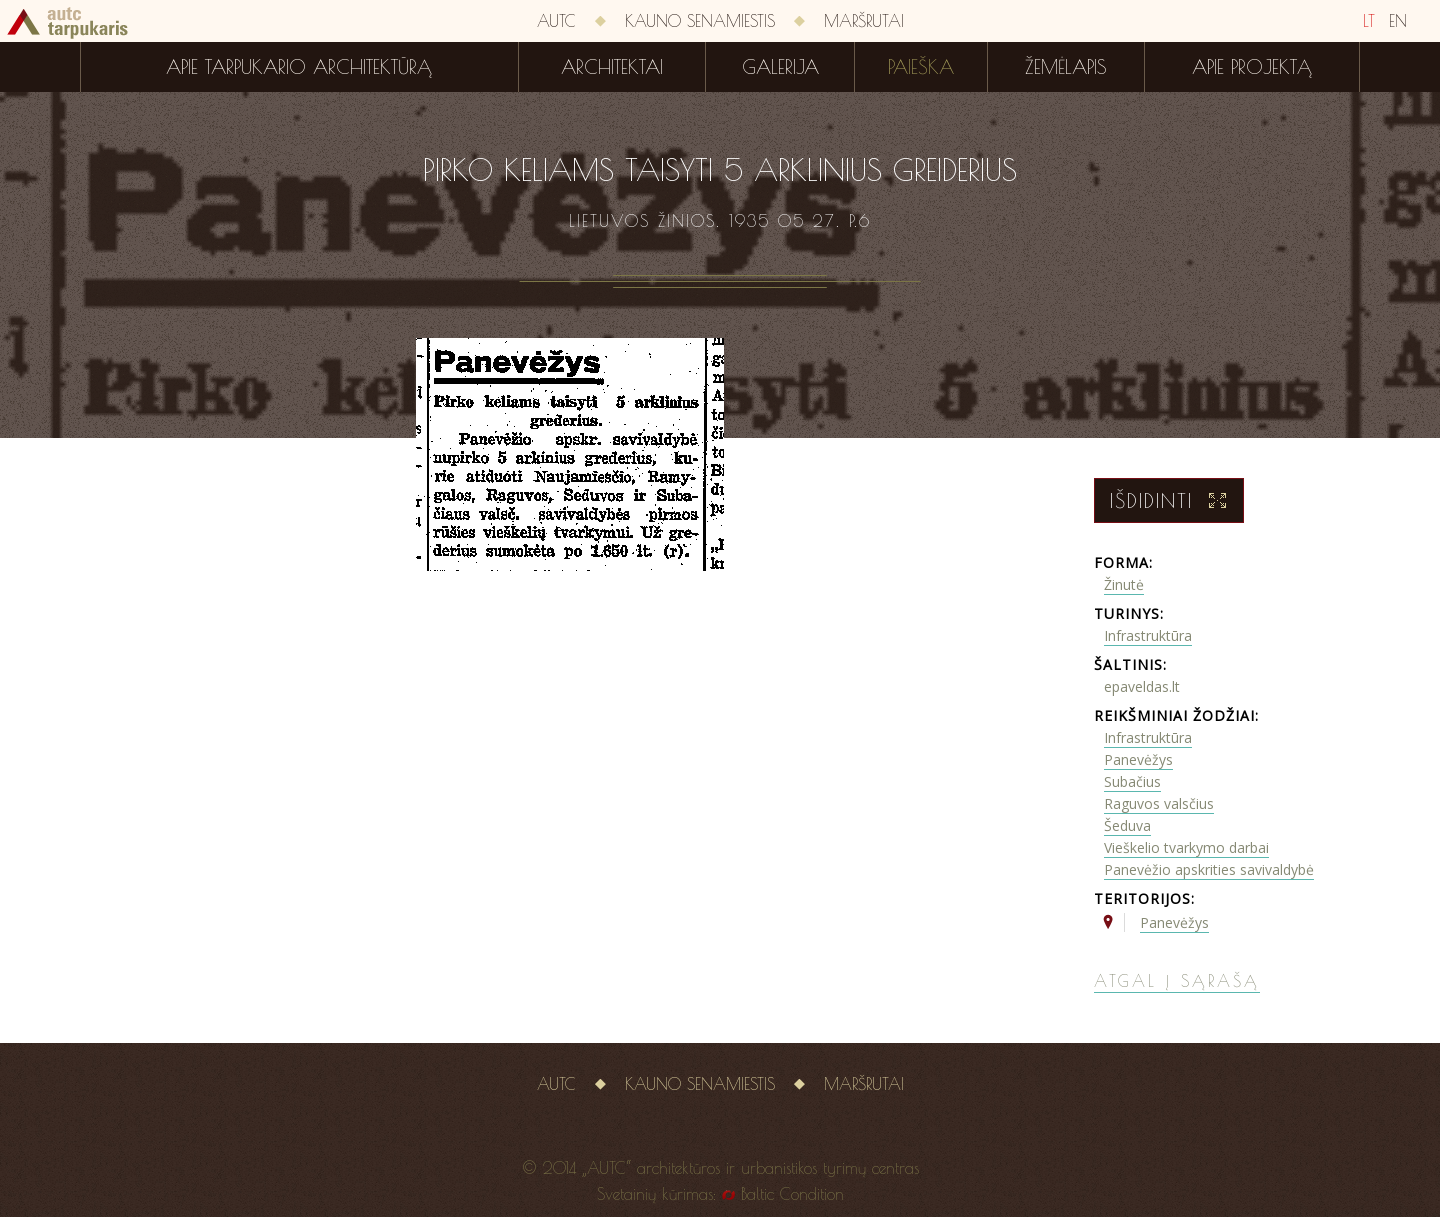 The height and width of the screenshot is (1217, 1440). What do you see at coordinates (921, 67) in the screenshot?
I see `Paieška` at bounding box center [921, 67].